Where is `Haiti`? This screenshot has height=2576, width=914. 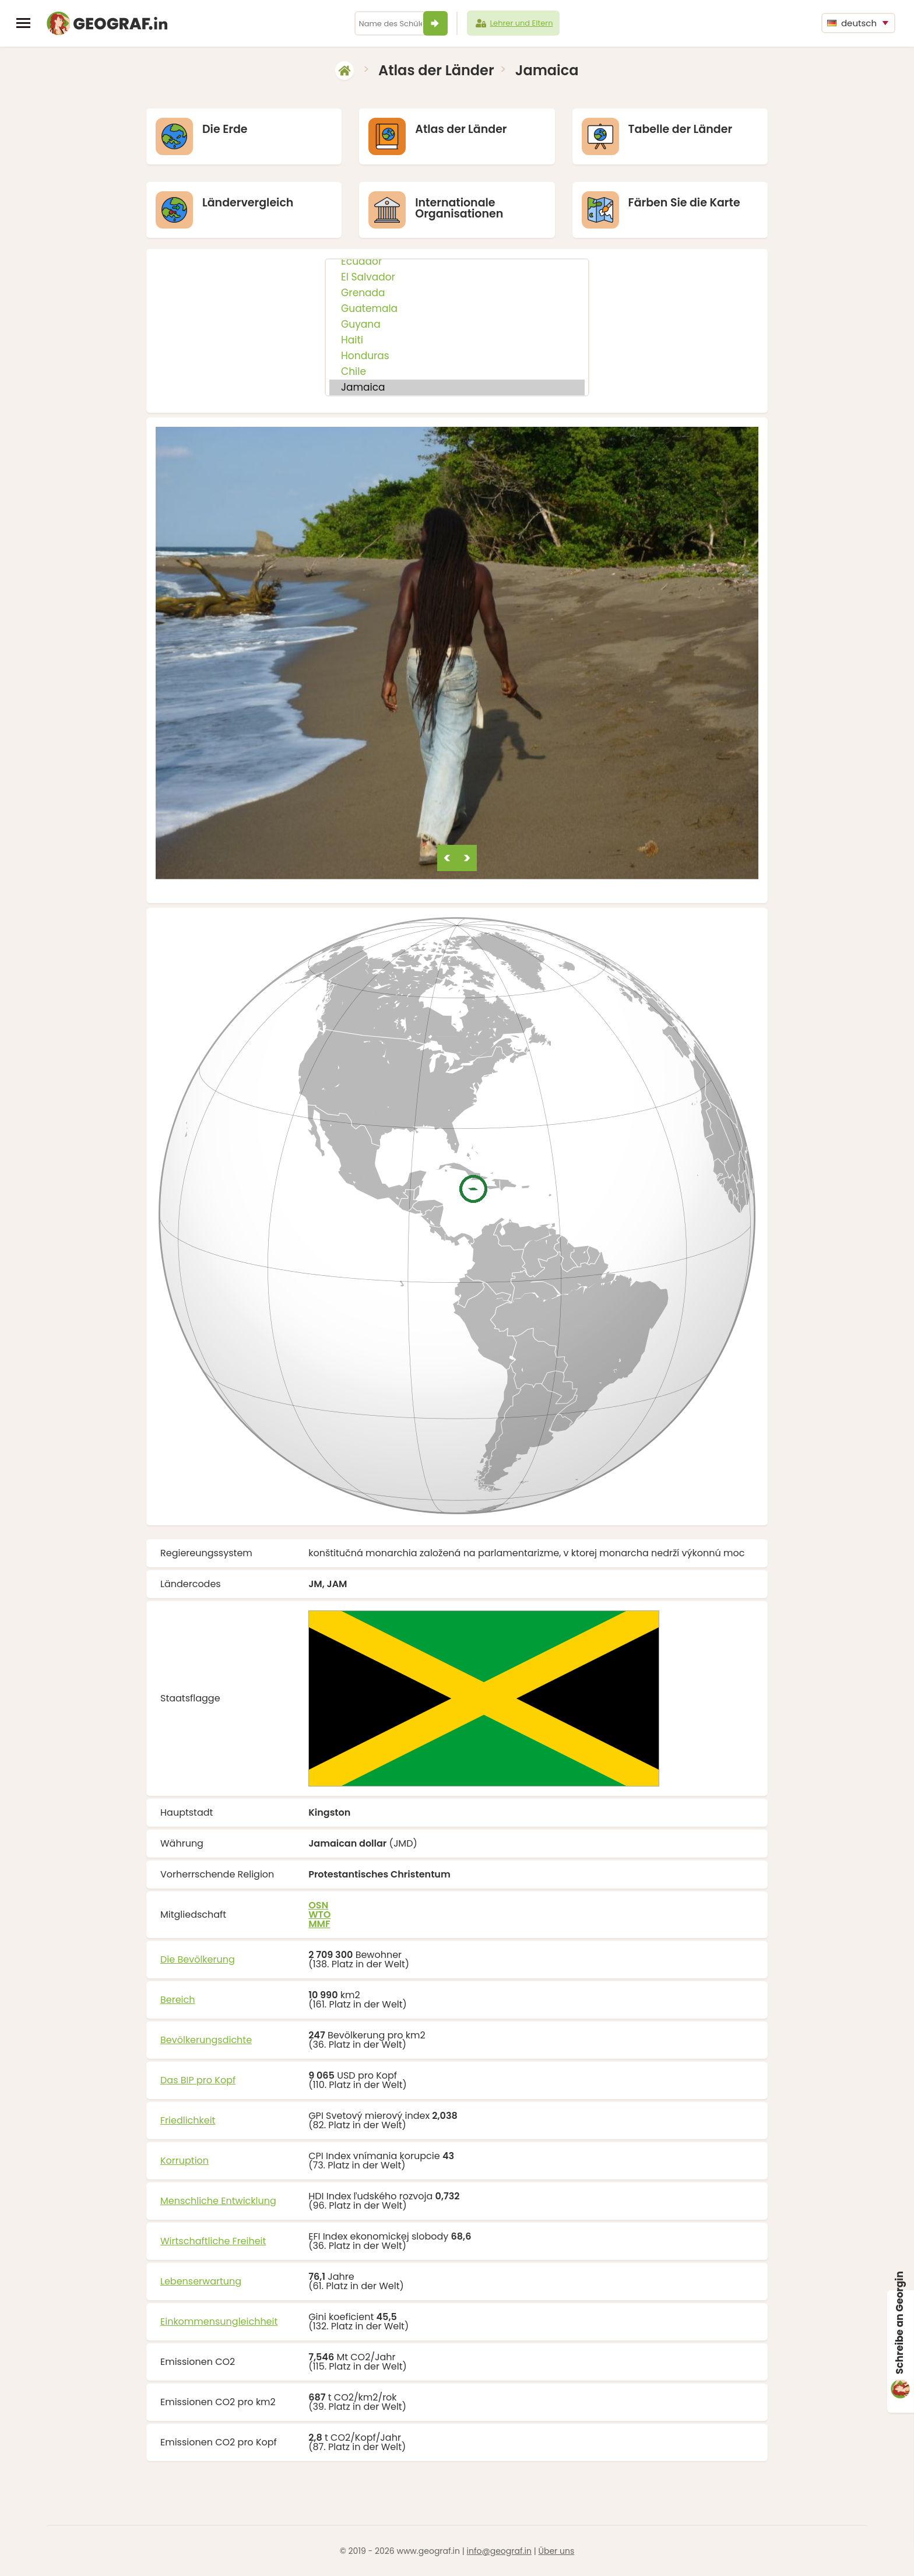
Haiti is located at coordinates (457, 340).